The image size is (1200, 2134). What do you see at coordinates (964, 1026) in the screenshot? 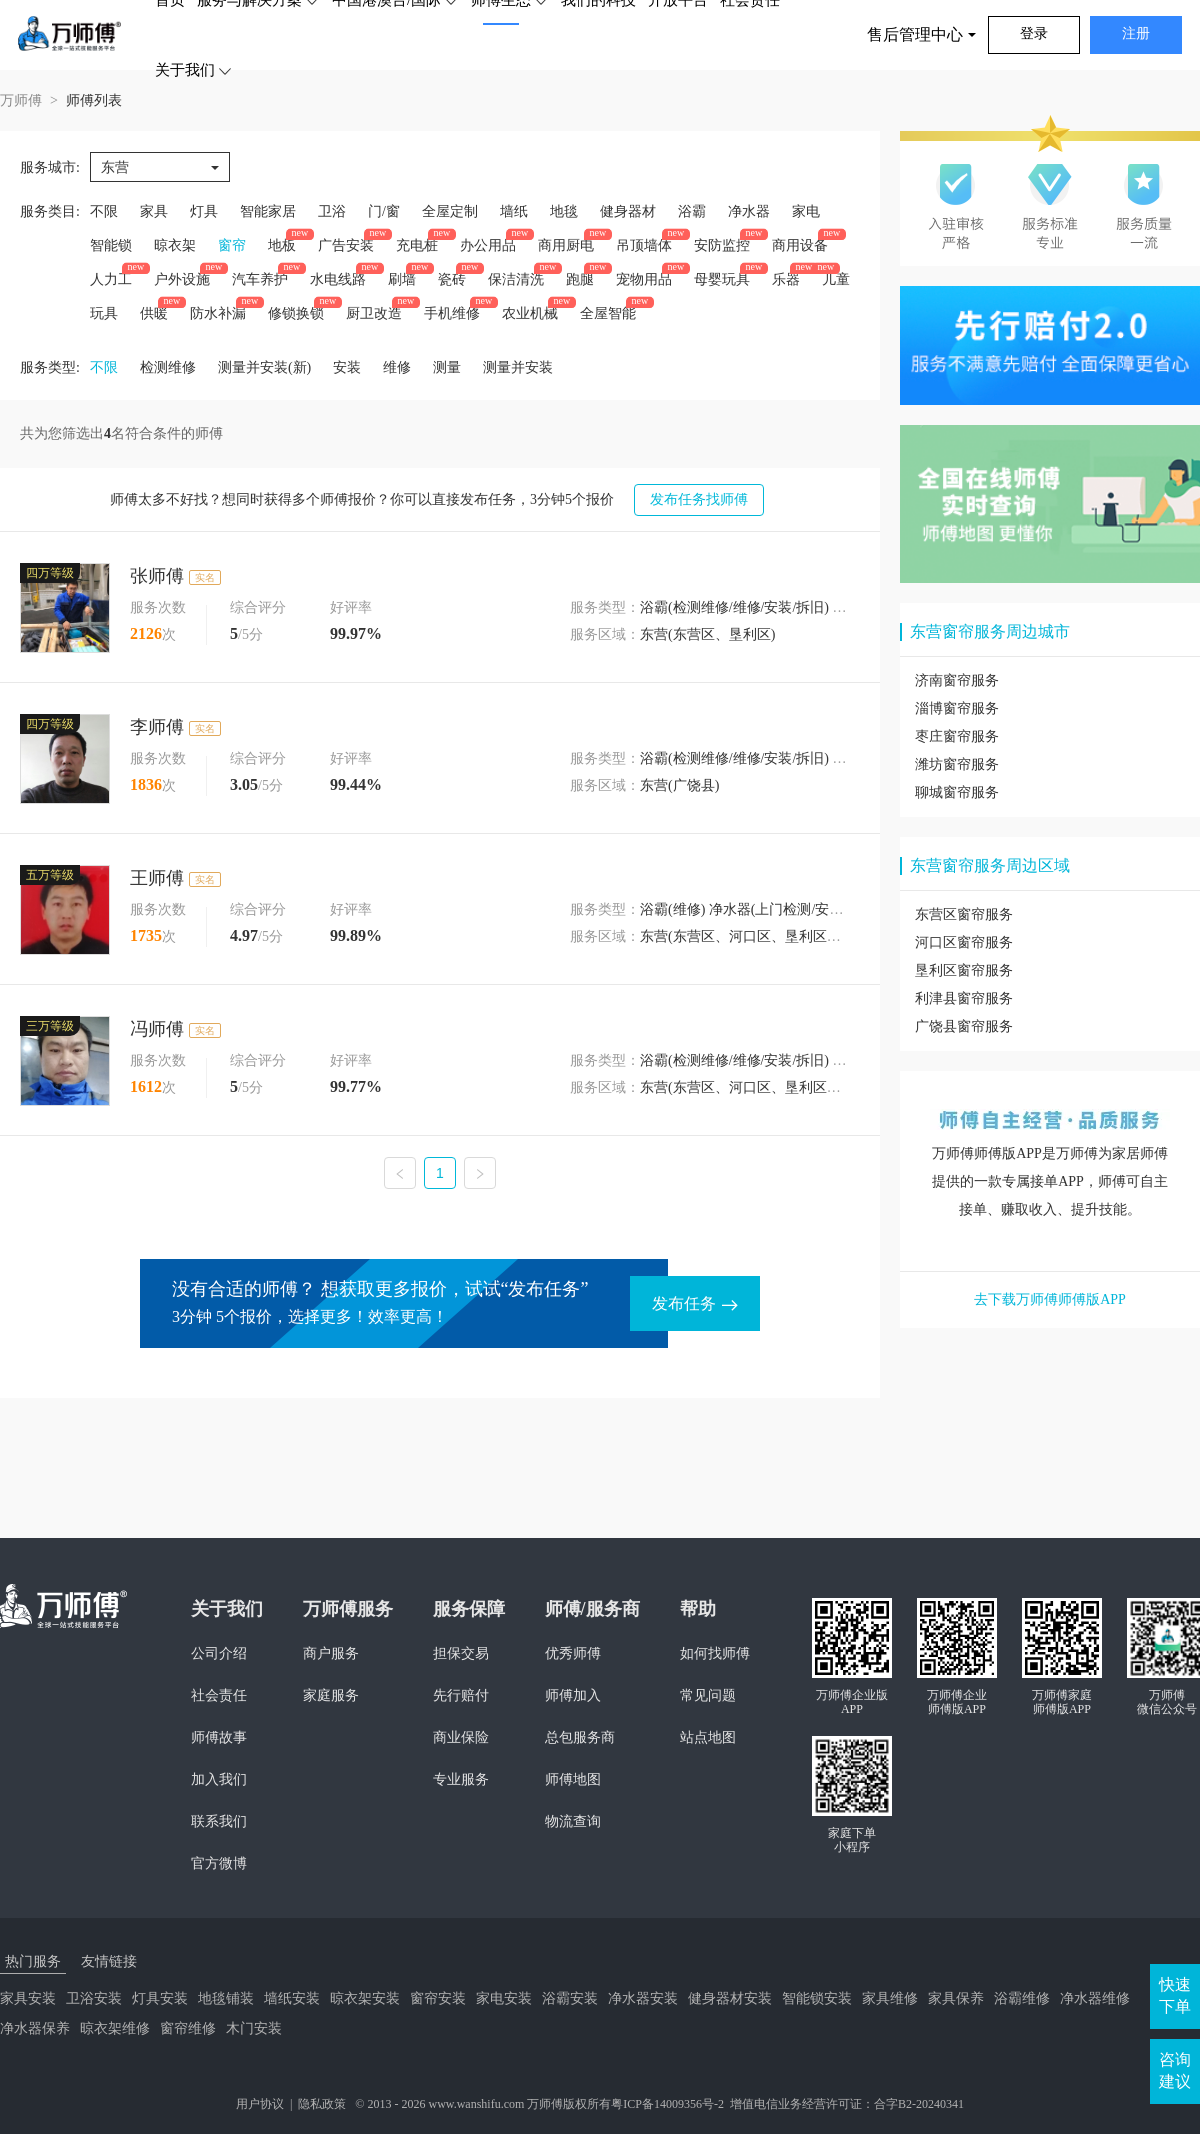
I see `广饶县窗帘服务` at bounding box center [964, 1026].